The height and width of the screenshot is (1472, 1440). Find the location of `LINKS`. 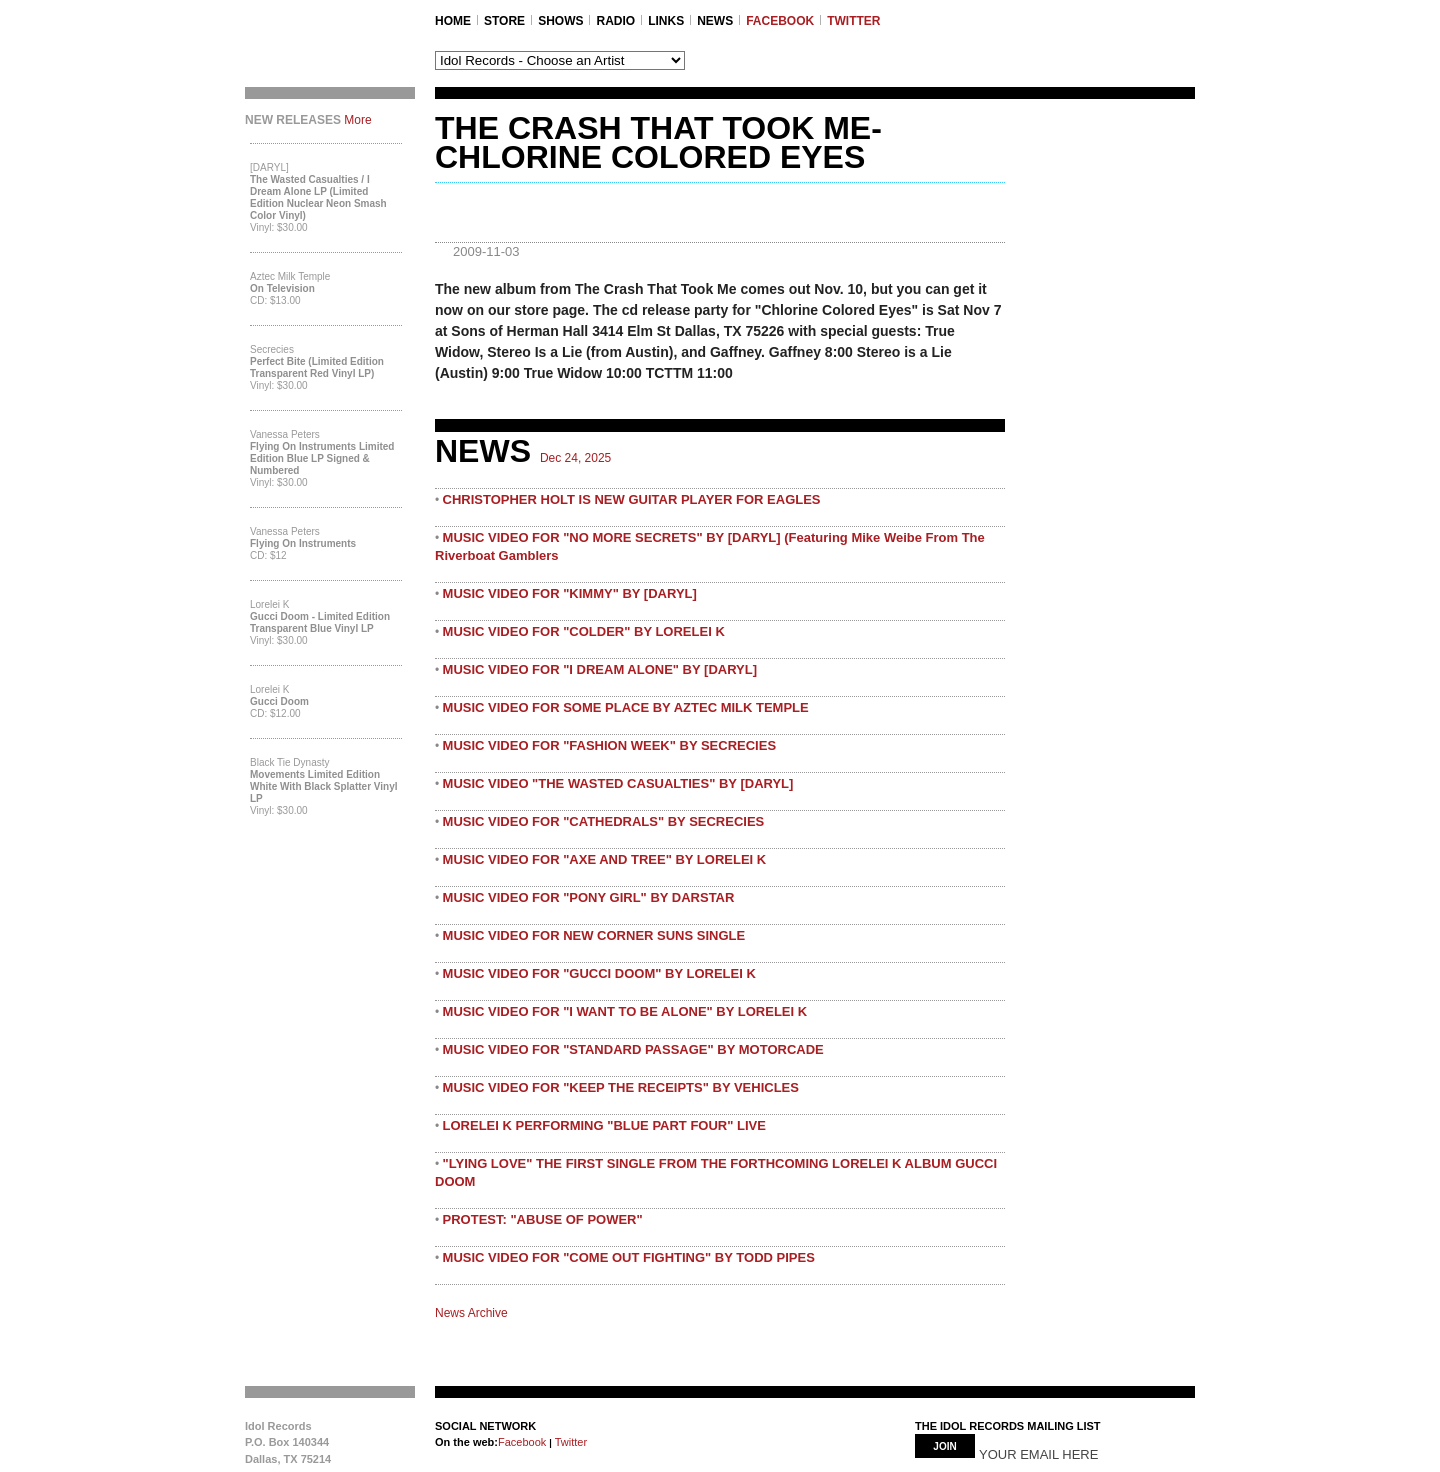

LINKS is located at coordinates (666, 21).